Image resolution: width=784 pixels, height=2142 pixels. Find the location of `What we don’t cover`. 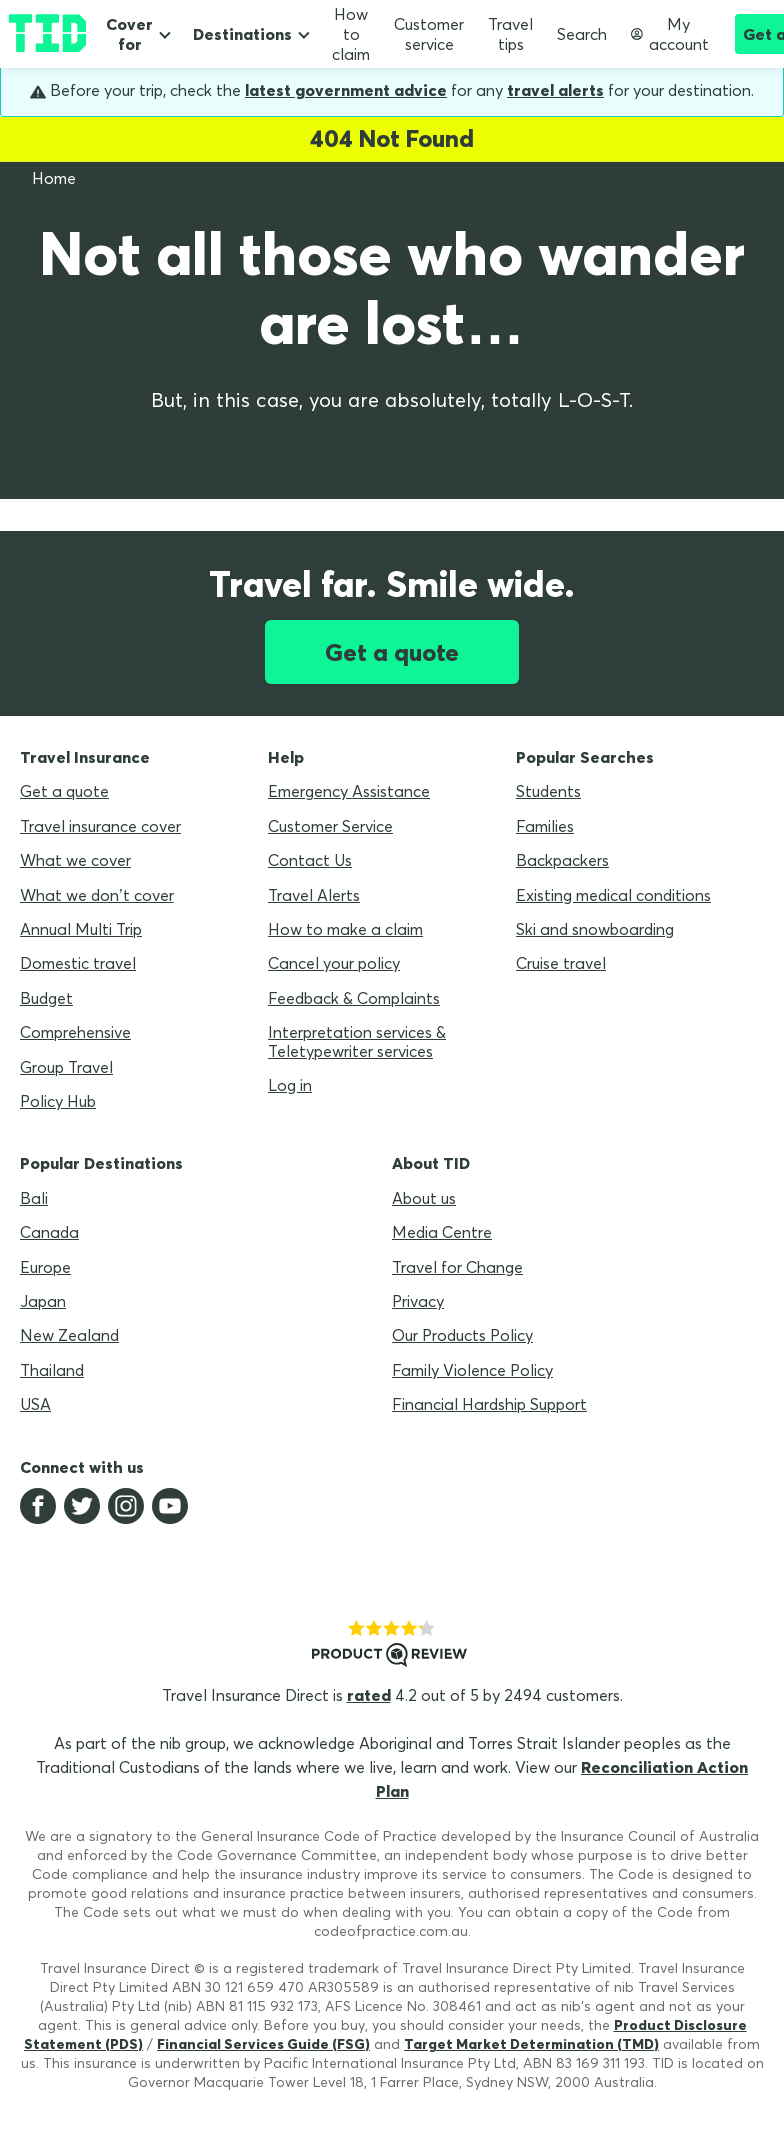

What we don’t cover is located at coordinates (97, 895).